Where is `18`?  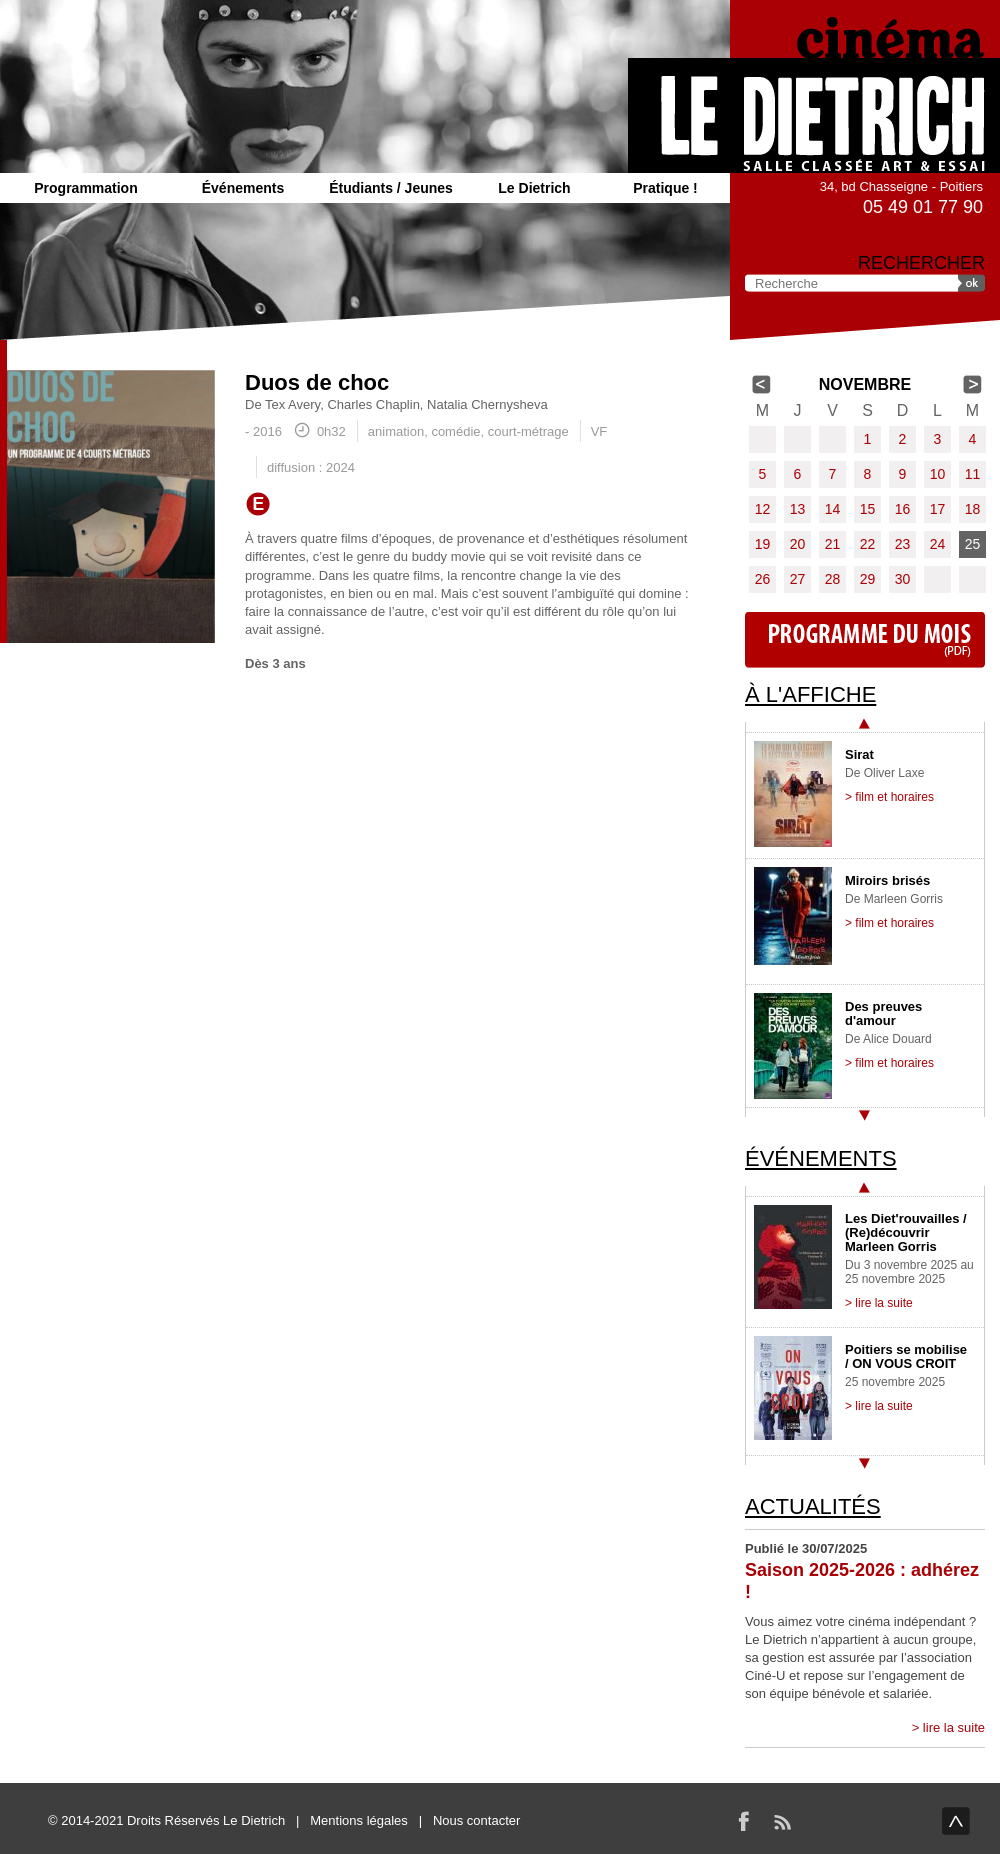 18 is located at coordinates (973, 509).